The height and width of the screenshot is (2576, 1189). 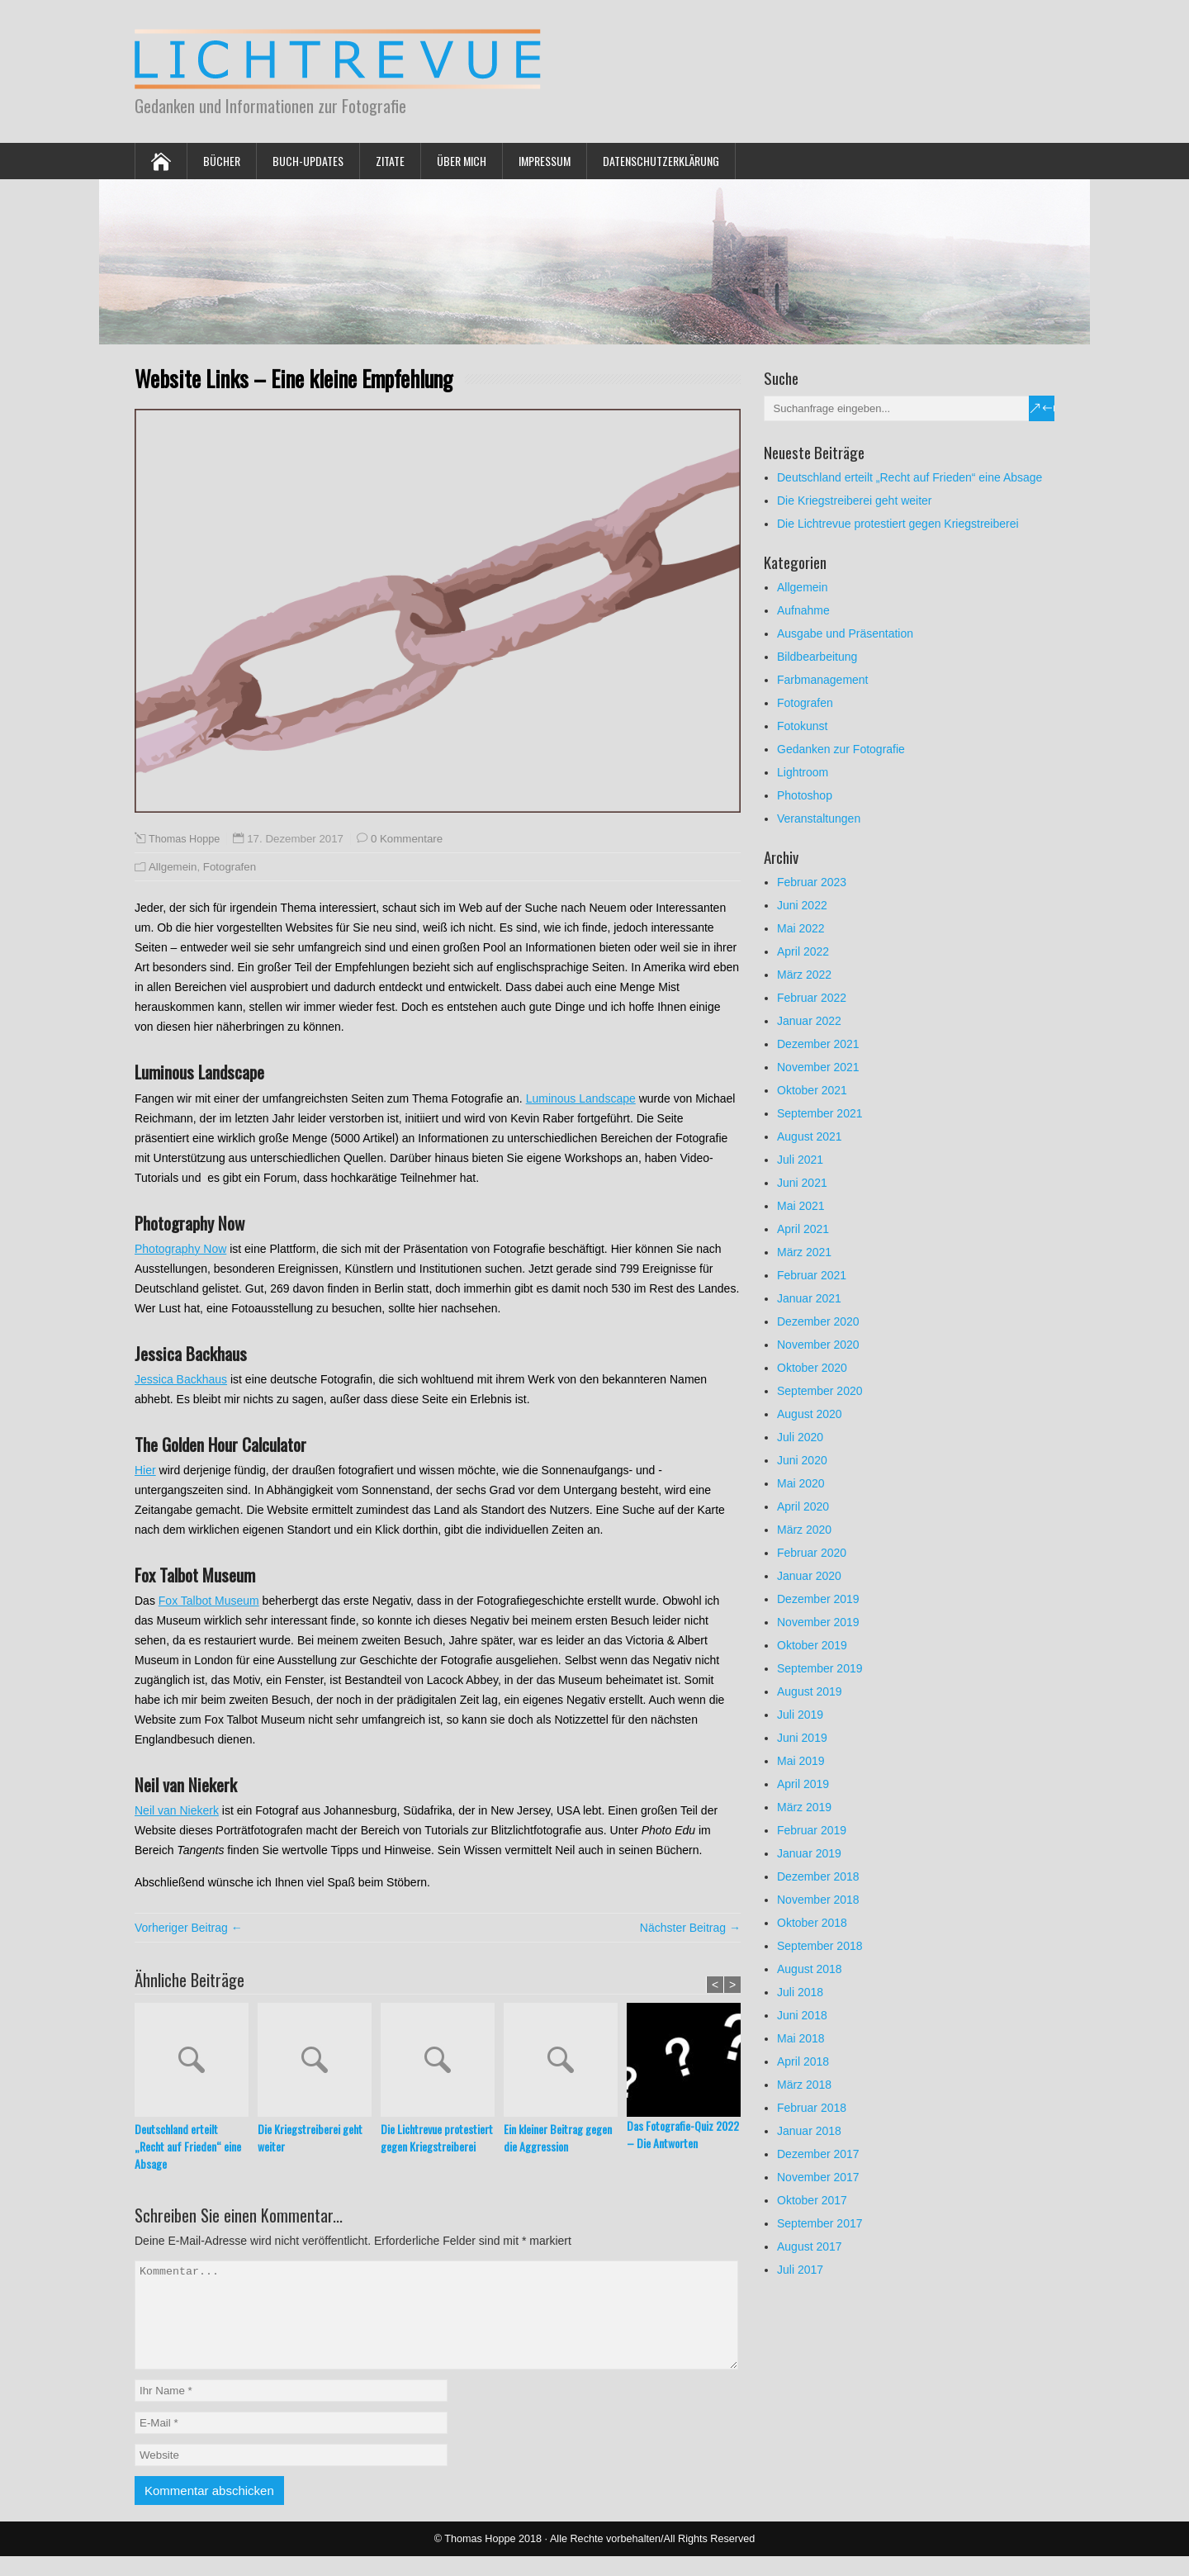 What do you see at coordinates (804, 2084) in the screenshot?
I see `März 2018` at bounding box center [804, 2084].